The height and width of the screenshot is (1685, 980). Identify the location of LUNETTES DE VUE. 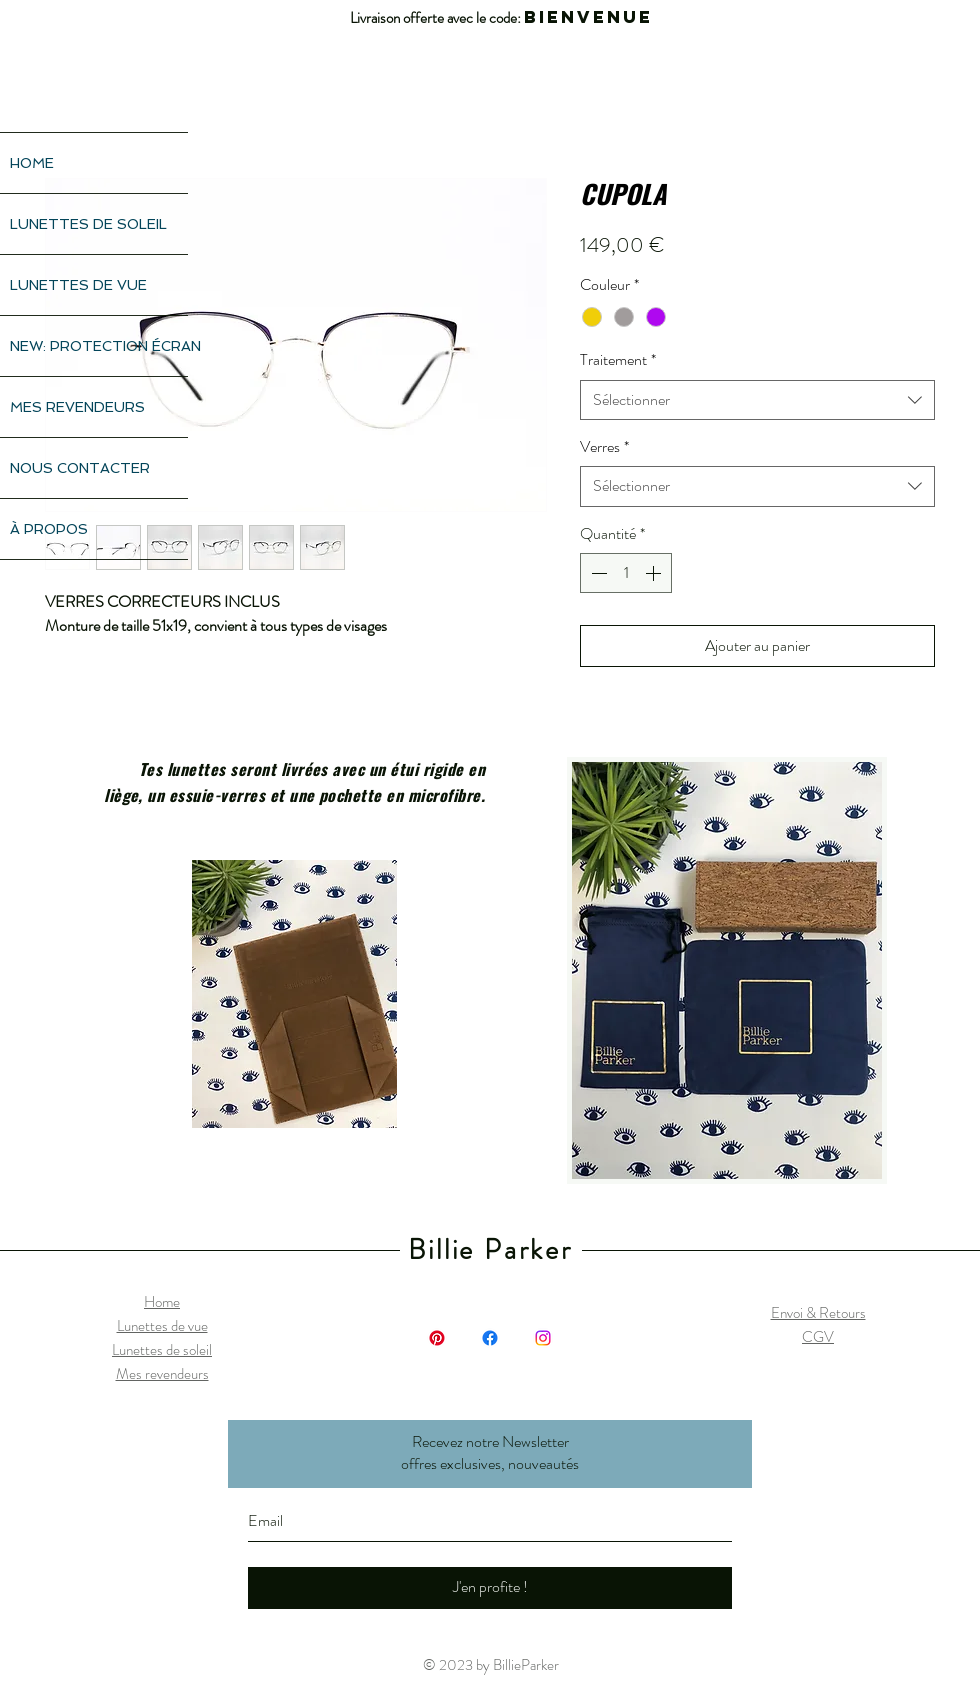
(78, 285).